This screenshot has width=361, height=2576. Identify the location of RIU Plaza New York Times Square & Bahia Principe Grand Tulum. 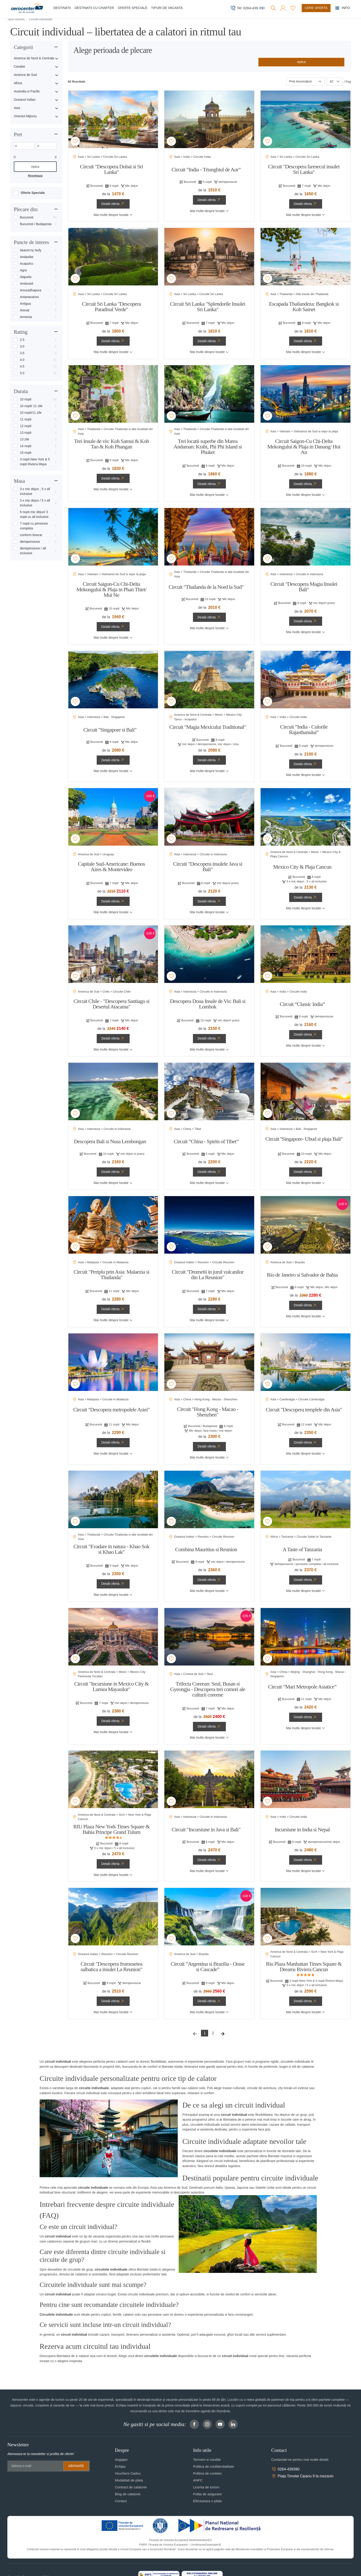
(111, 1829).